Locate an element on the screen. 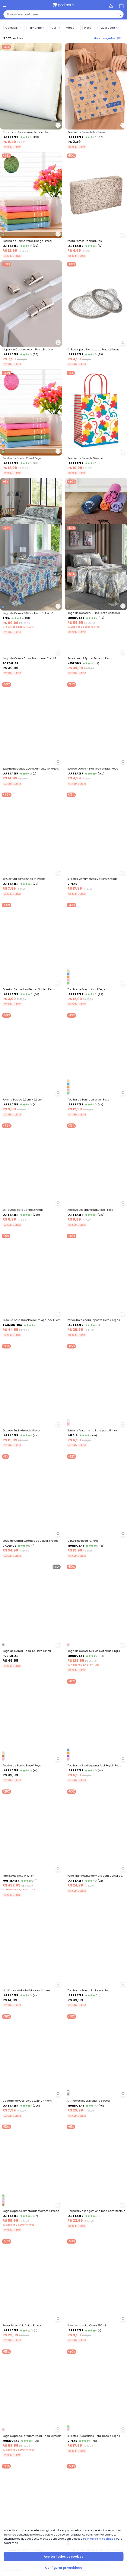  [Link do produto Lar e Lazer - Kit par de Cadarço com Fivela Branco] is located at coordinates (31, 313).